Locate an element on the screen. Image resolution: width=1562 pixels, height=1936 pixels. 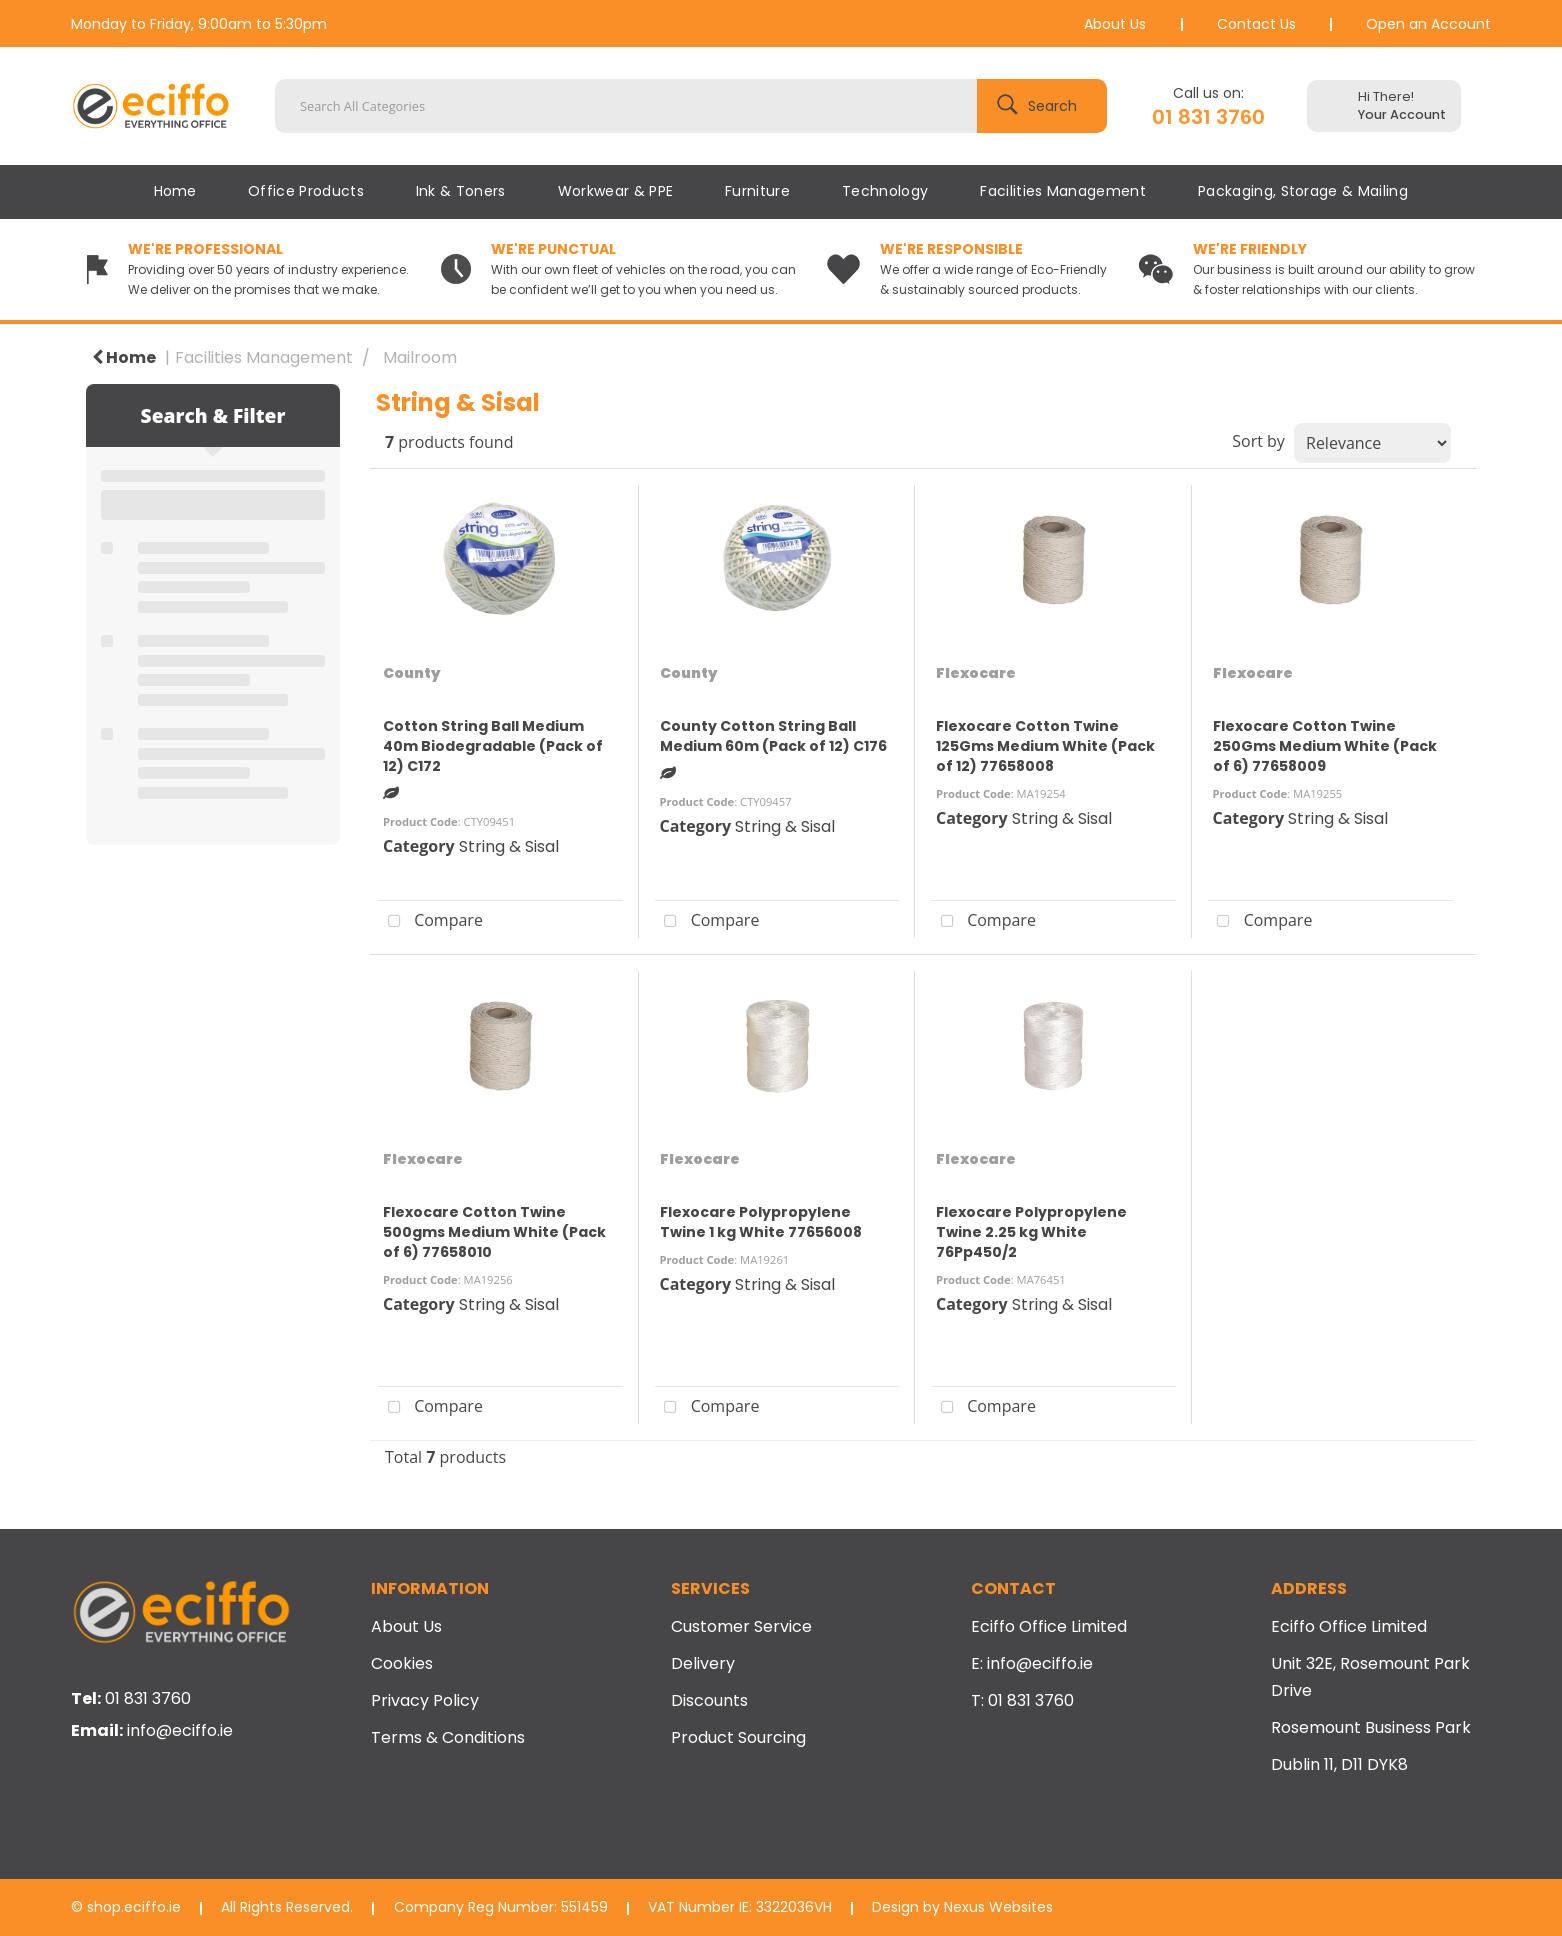
Home is located at coordinates (175, 191).